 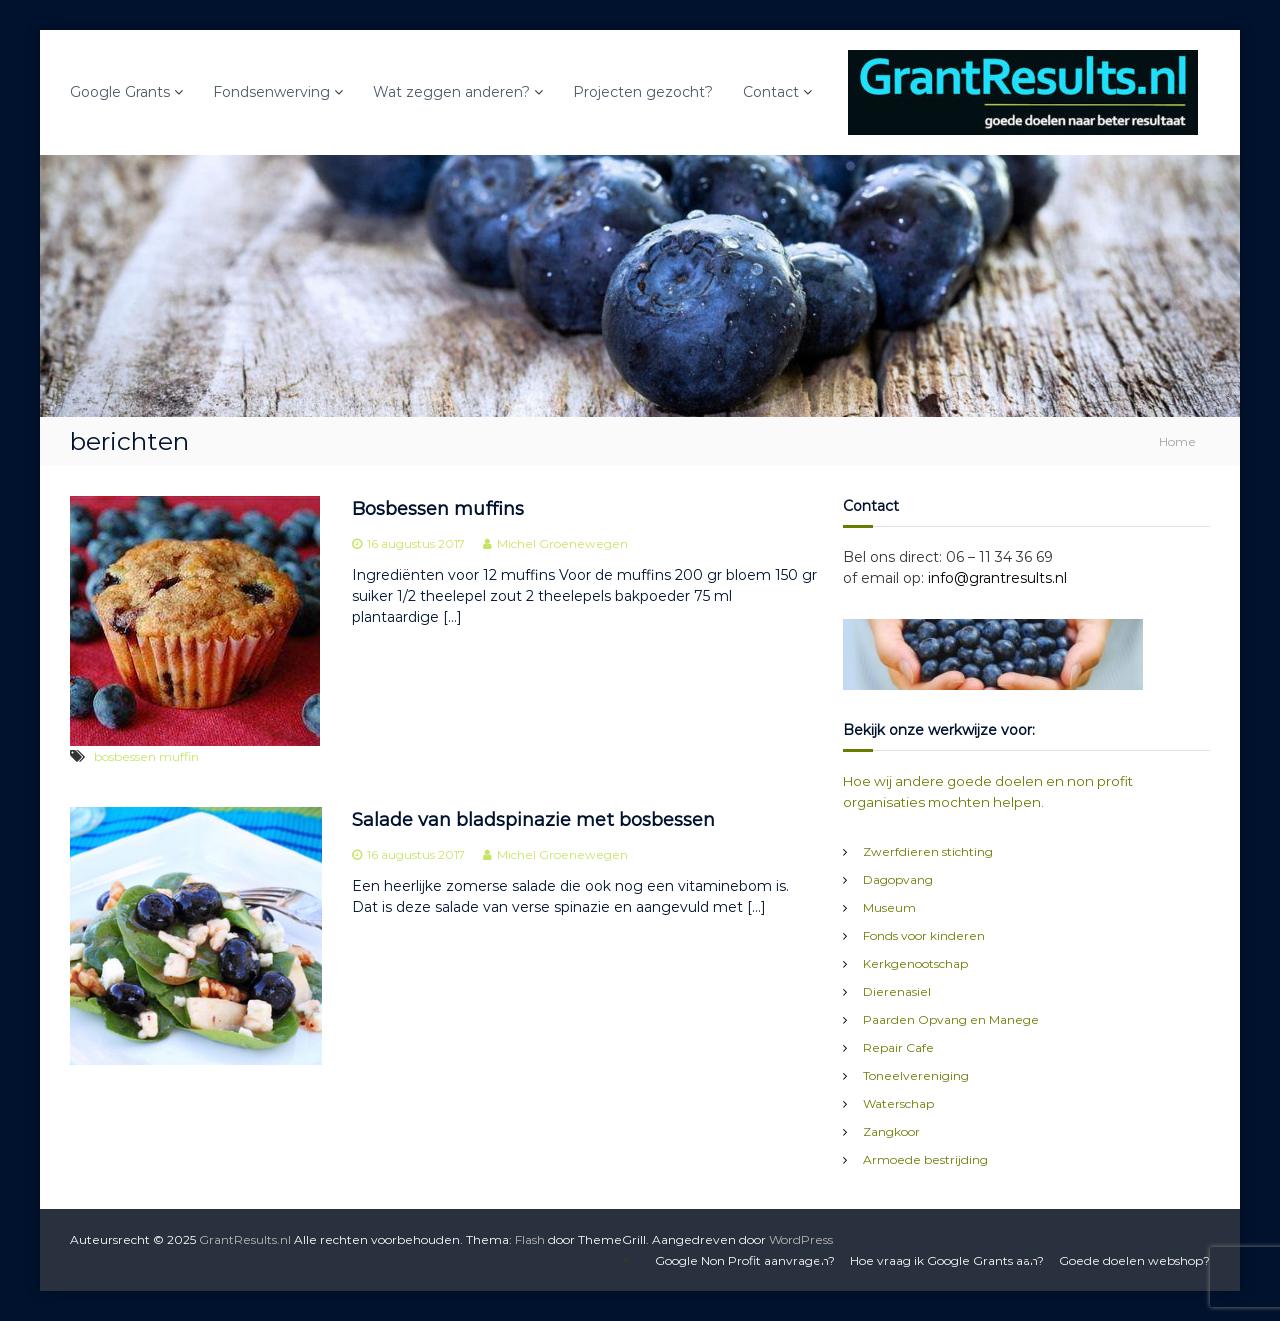 What do you see at coordinates (997, 578) in the screenshot?
I see `info@grantresults.nl` at bounding box center [997, 578].